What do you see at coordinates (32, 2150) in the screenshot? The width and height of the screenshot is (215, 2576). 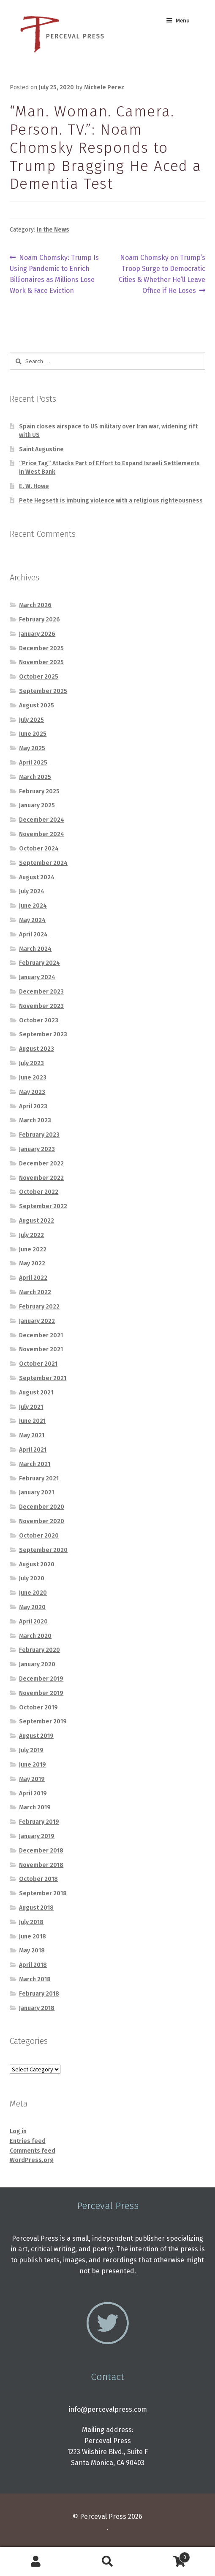 I see `Comments feed` at bounding box center [32, 2150].